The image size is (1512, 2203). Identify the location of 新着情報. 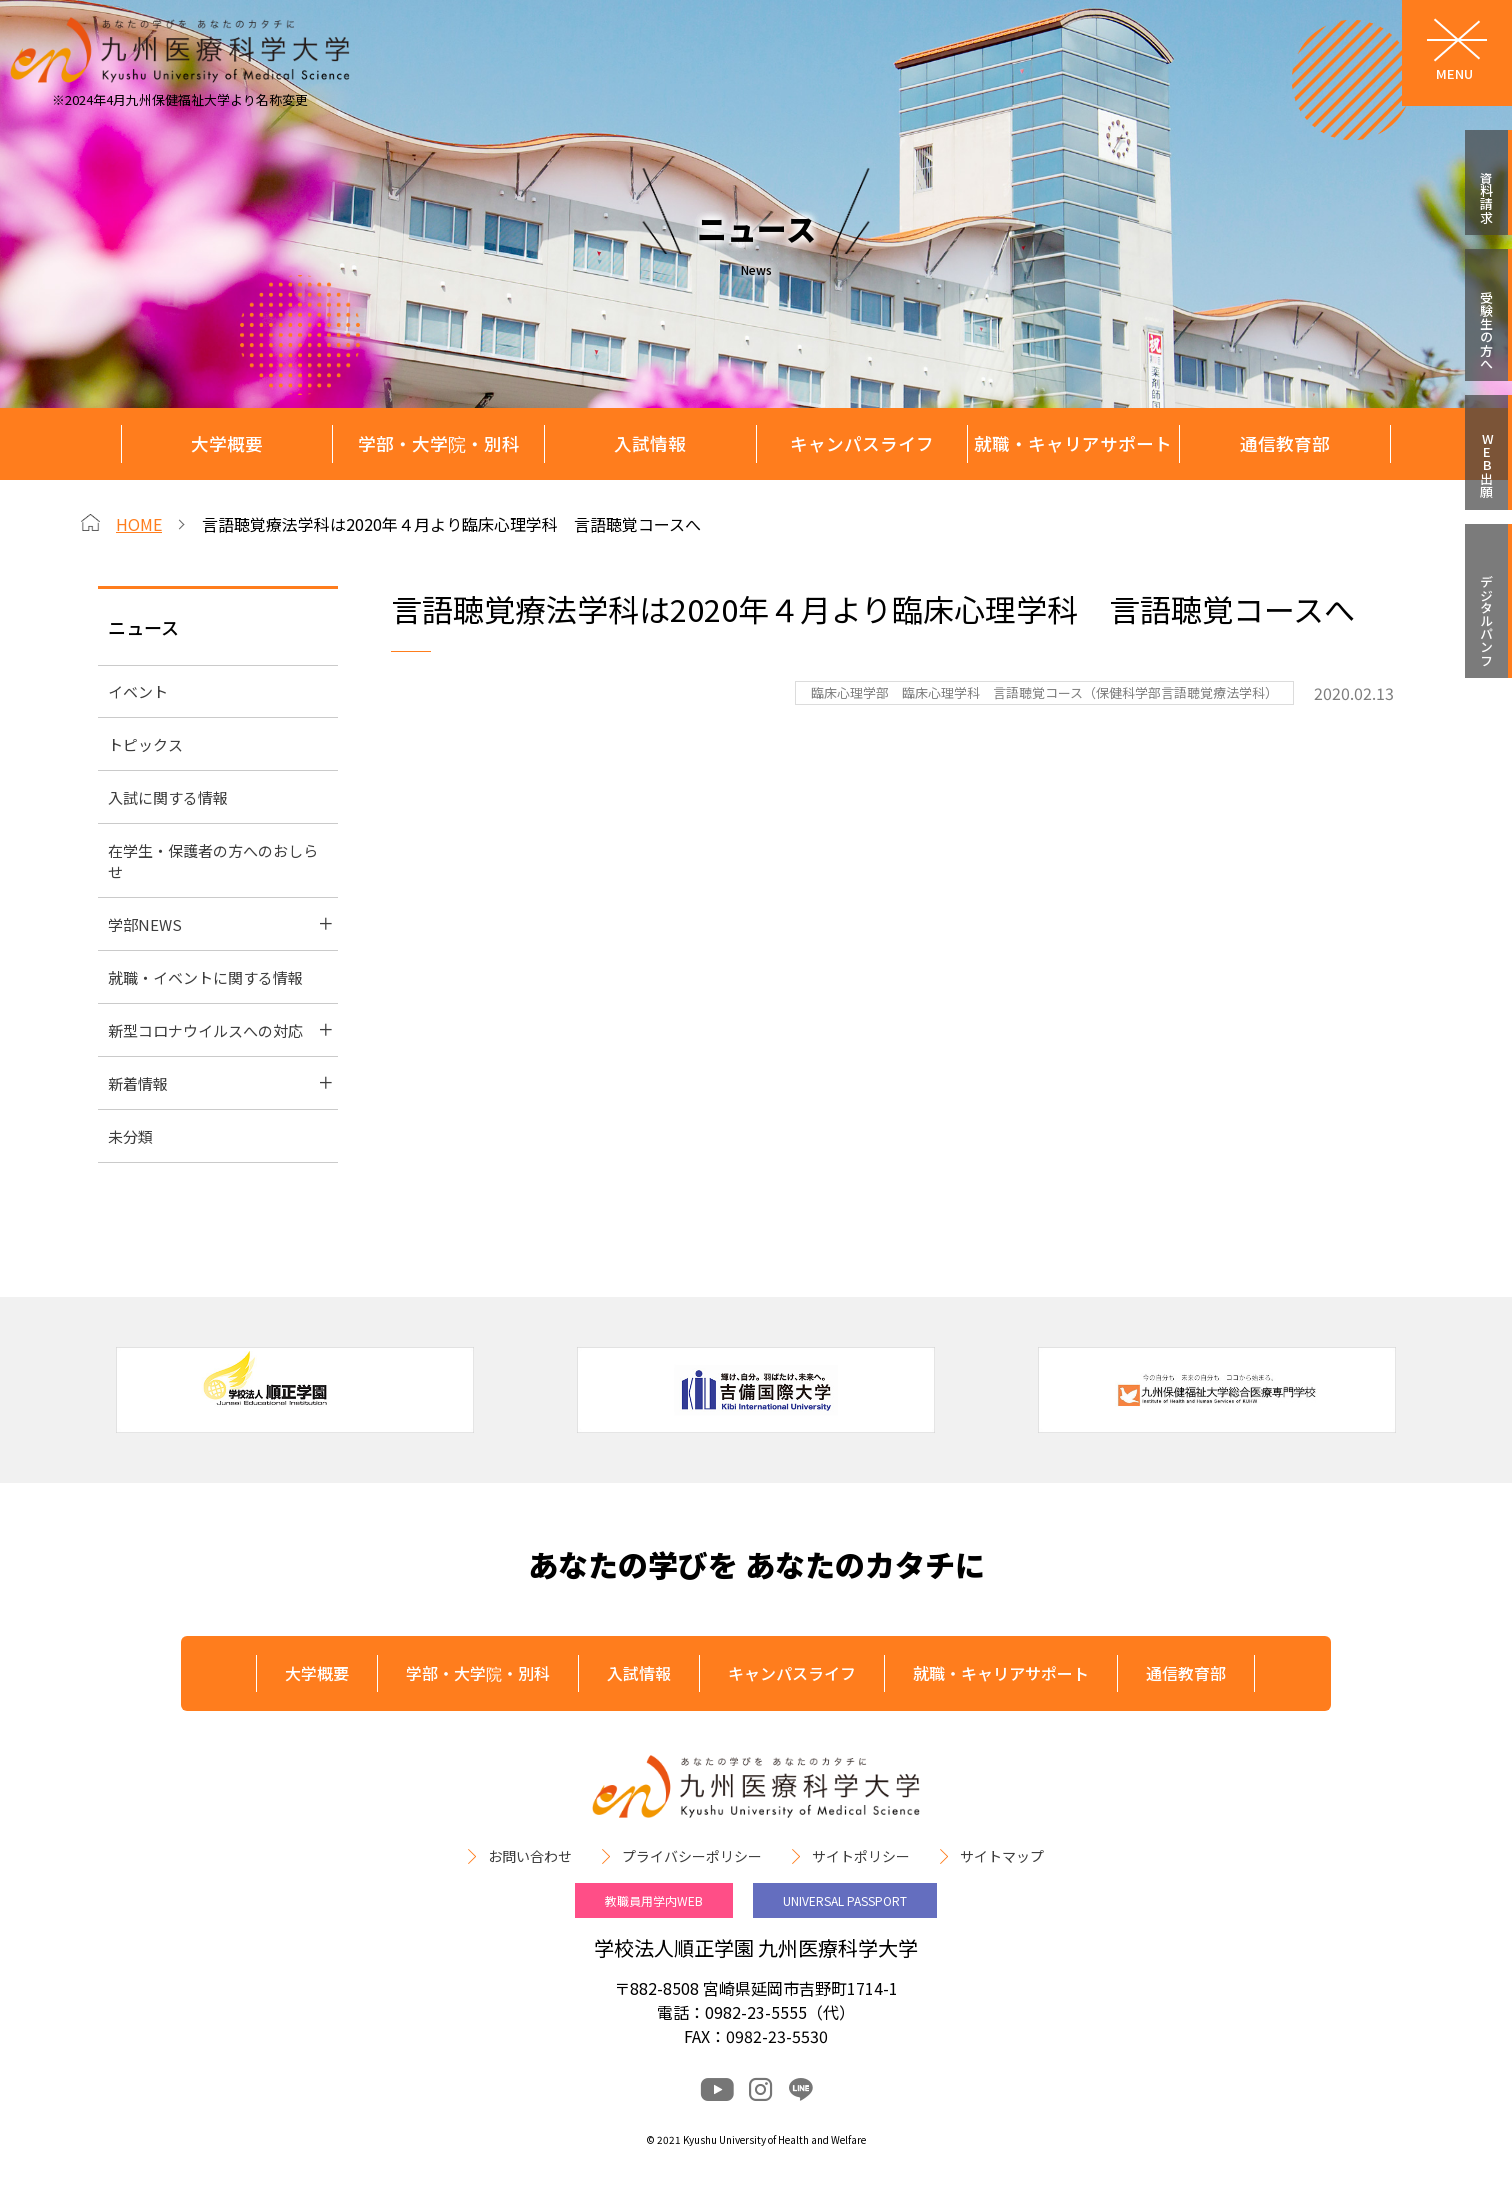
(138, 1083).